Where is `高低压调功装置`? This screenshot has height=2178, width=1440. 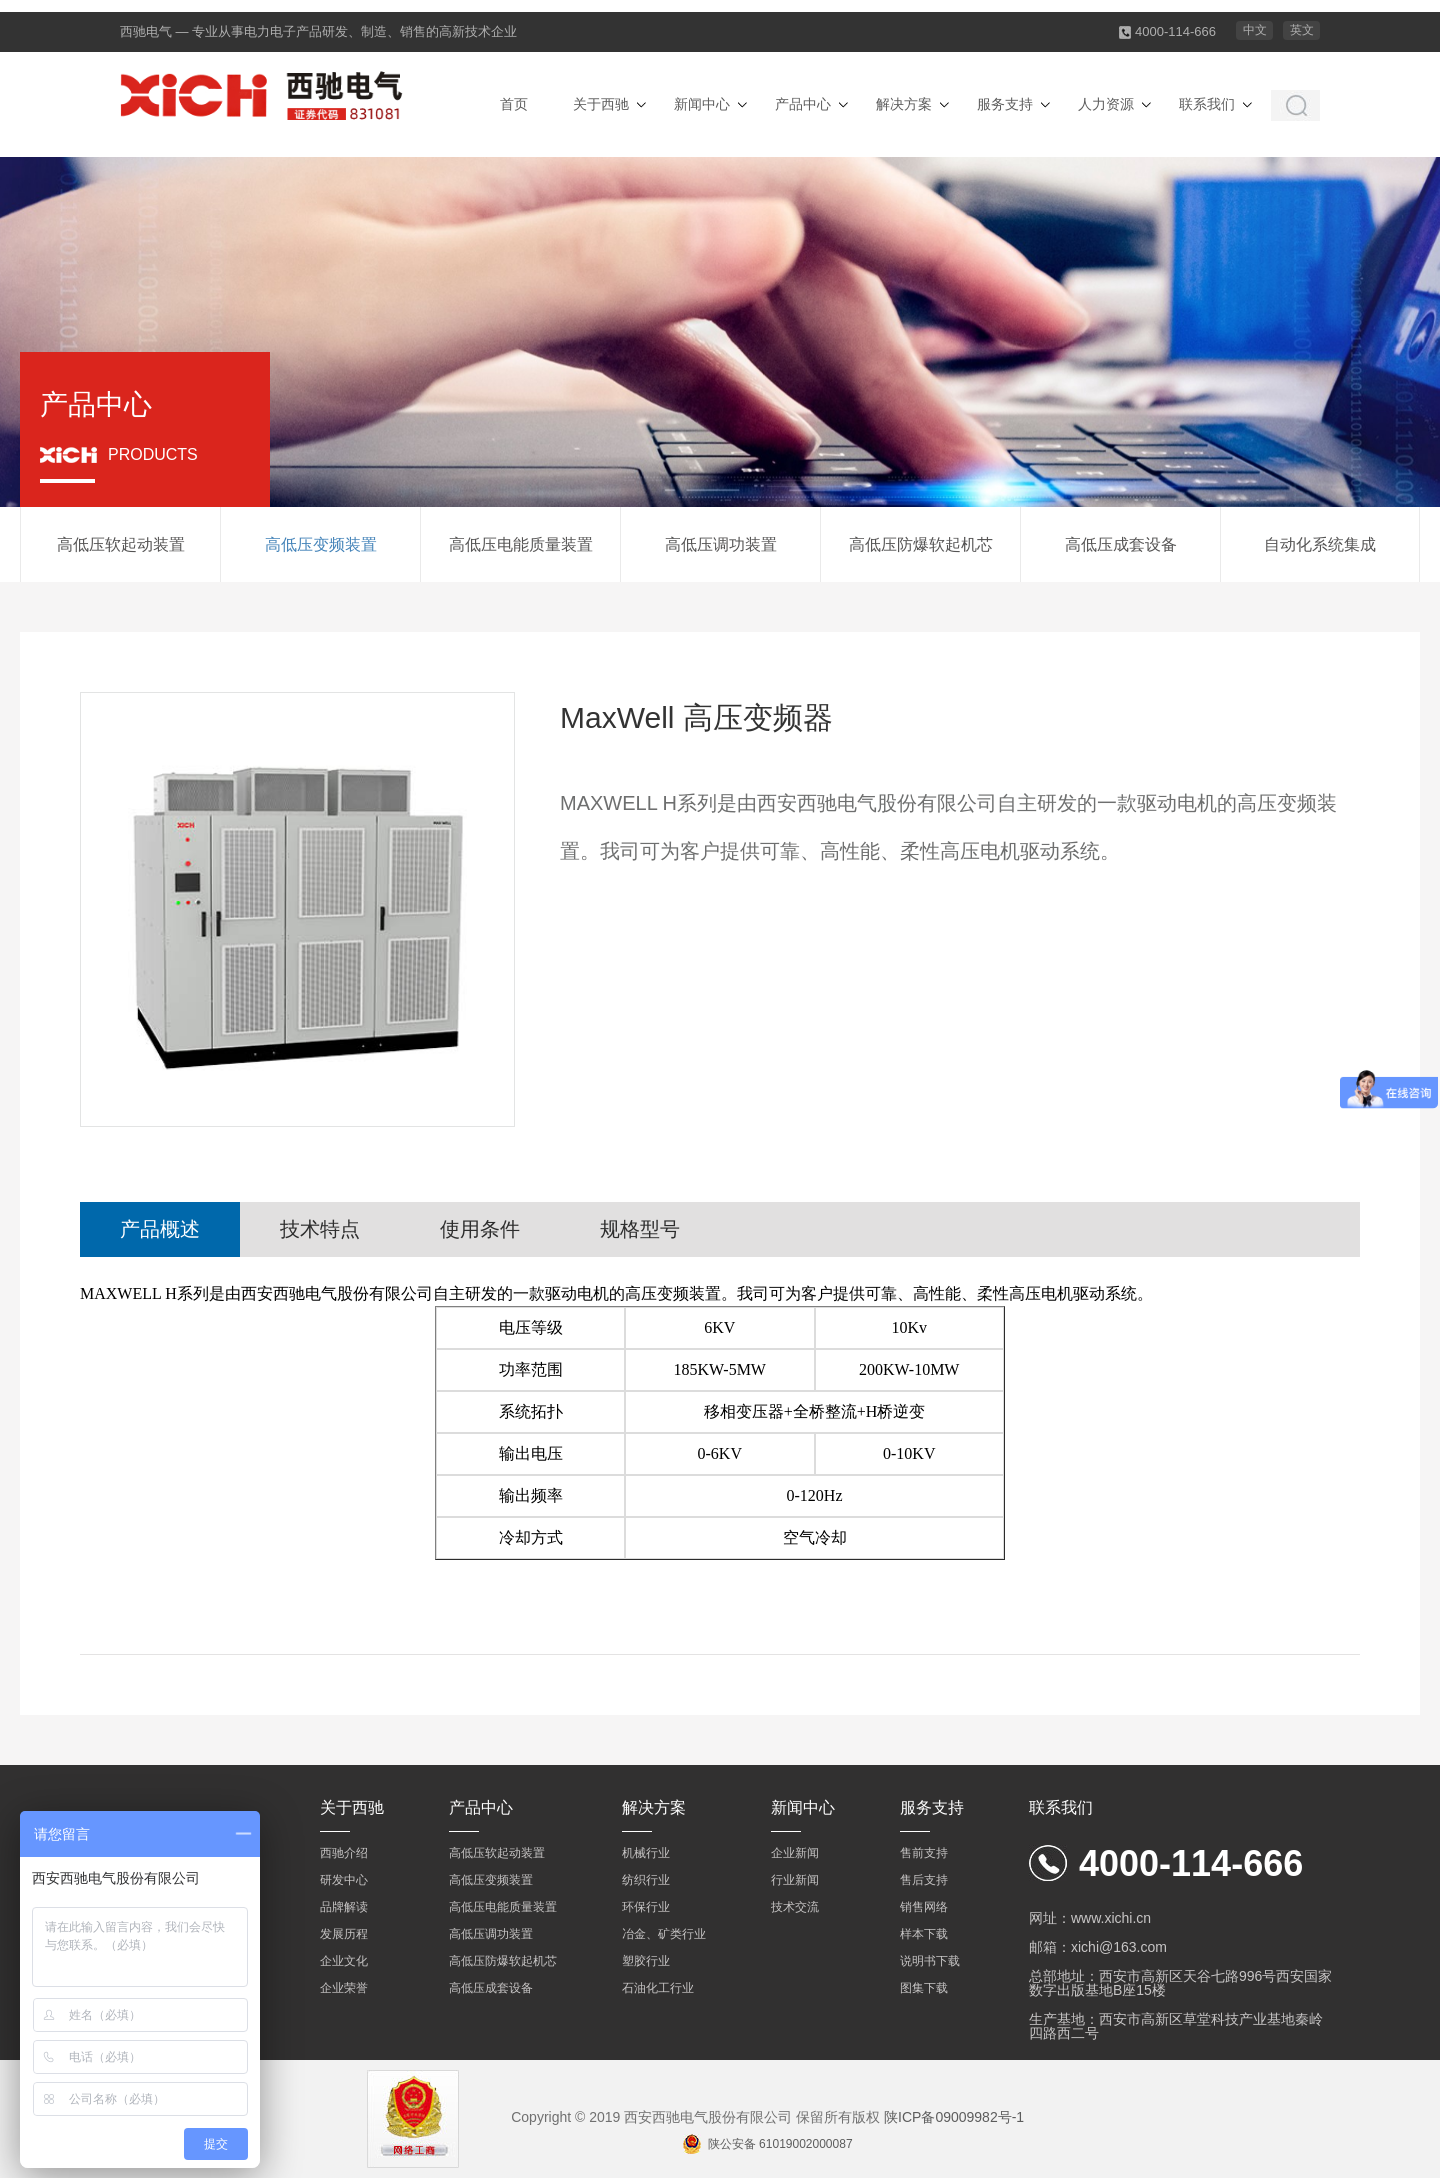 高低压调功装置 is located at coordinates (721, 544).